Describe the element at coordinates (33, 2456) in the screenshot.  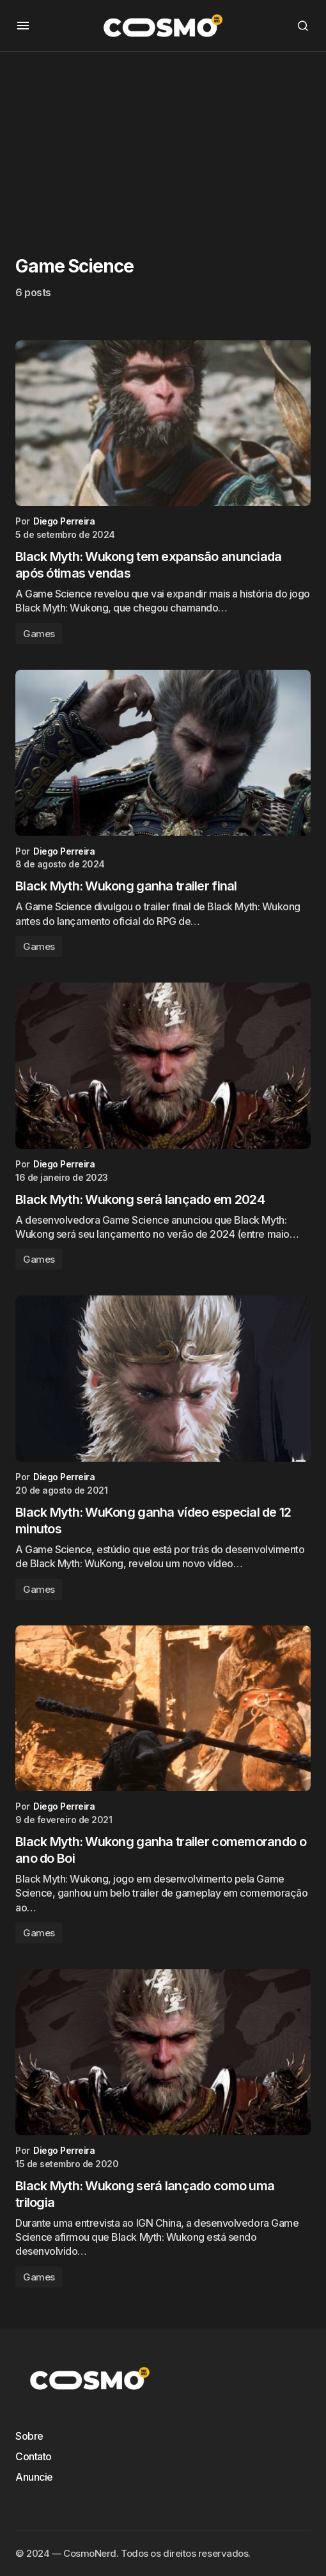
I see `Contato` at that location.